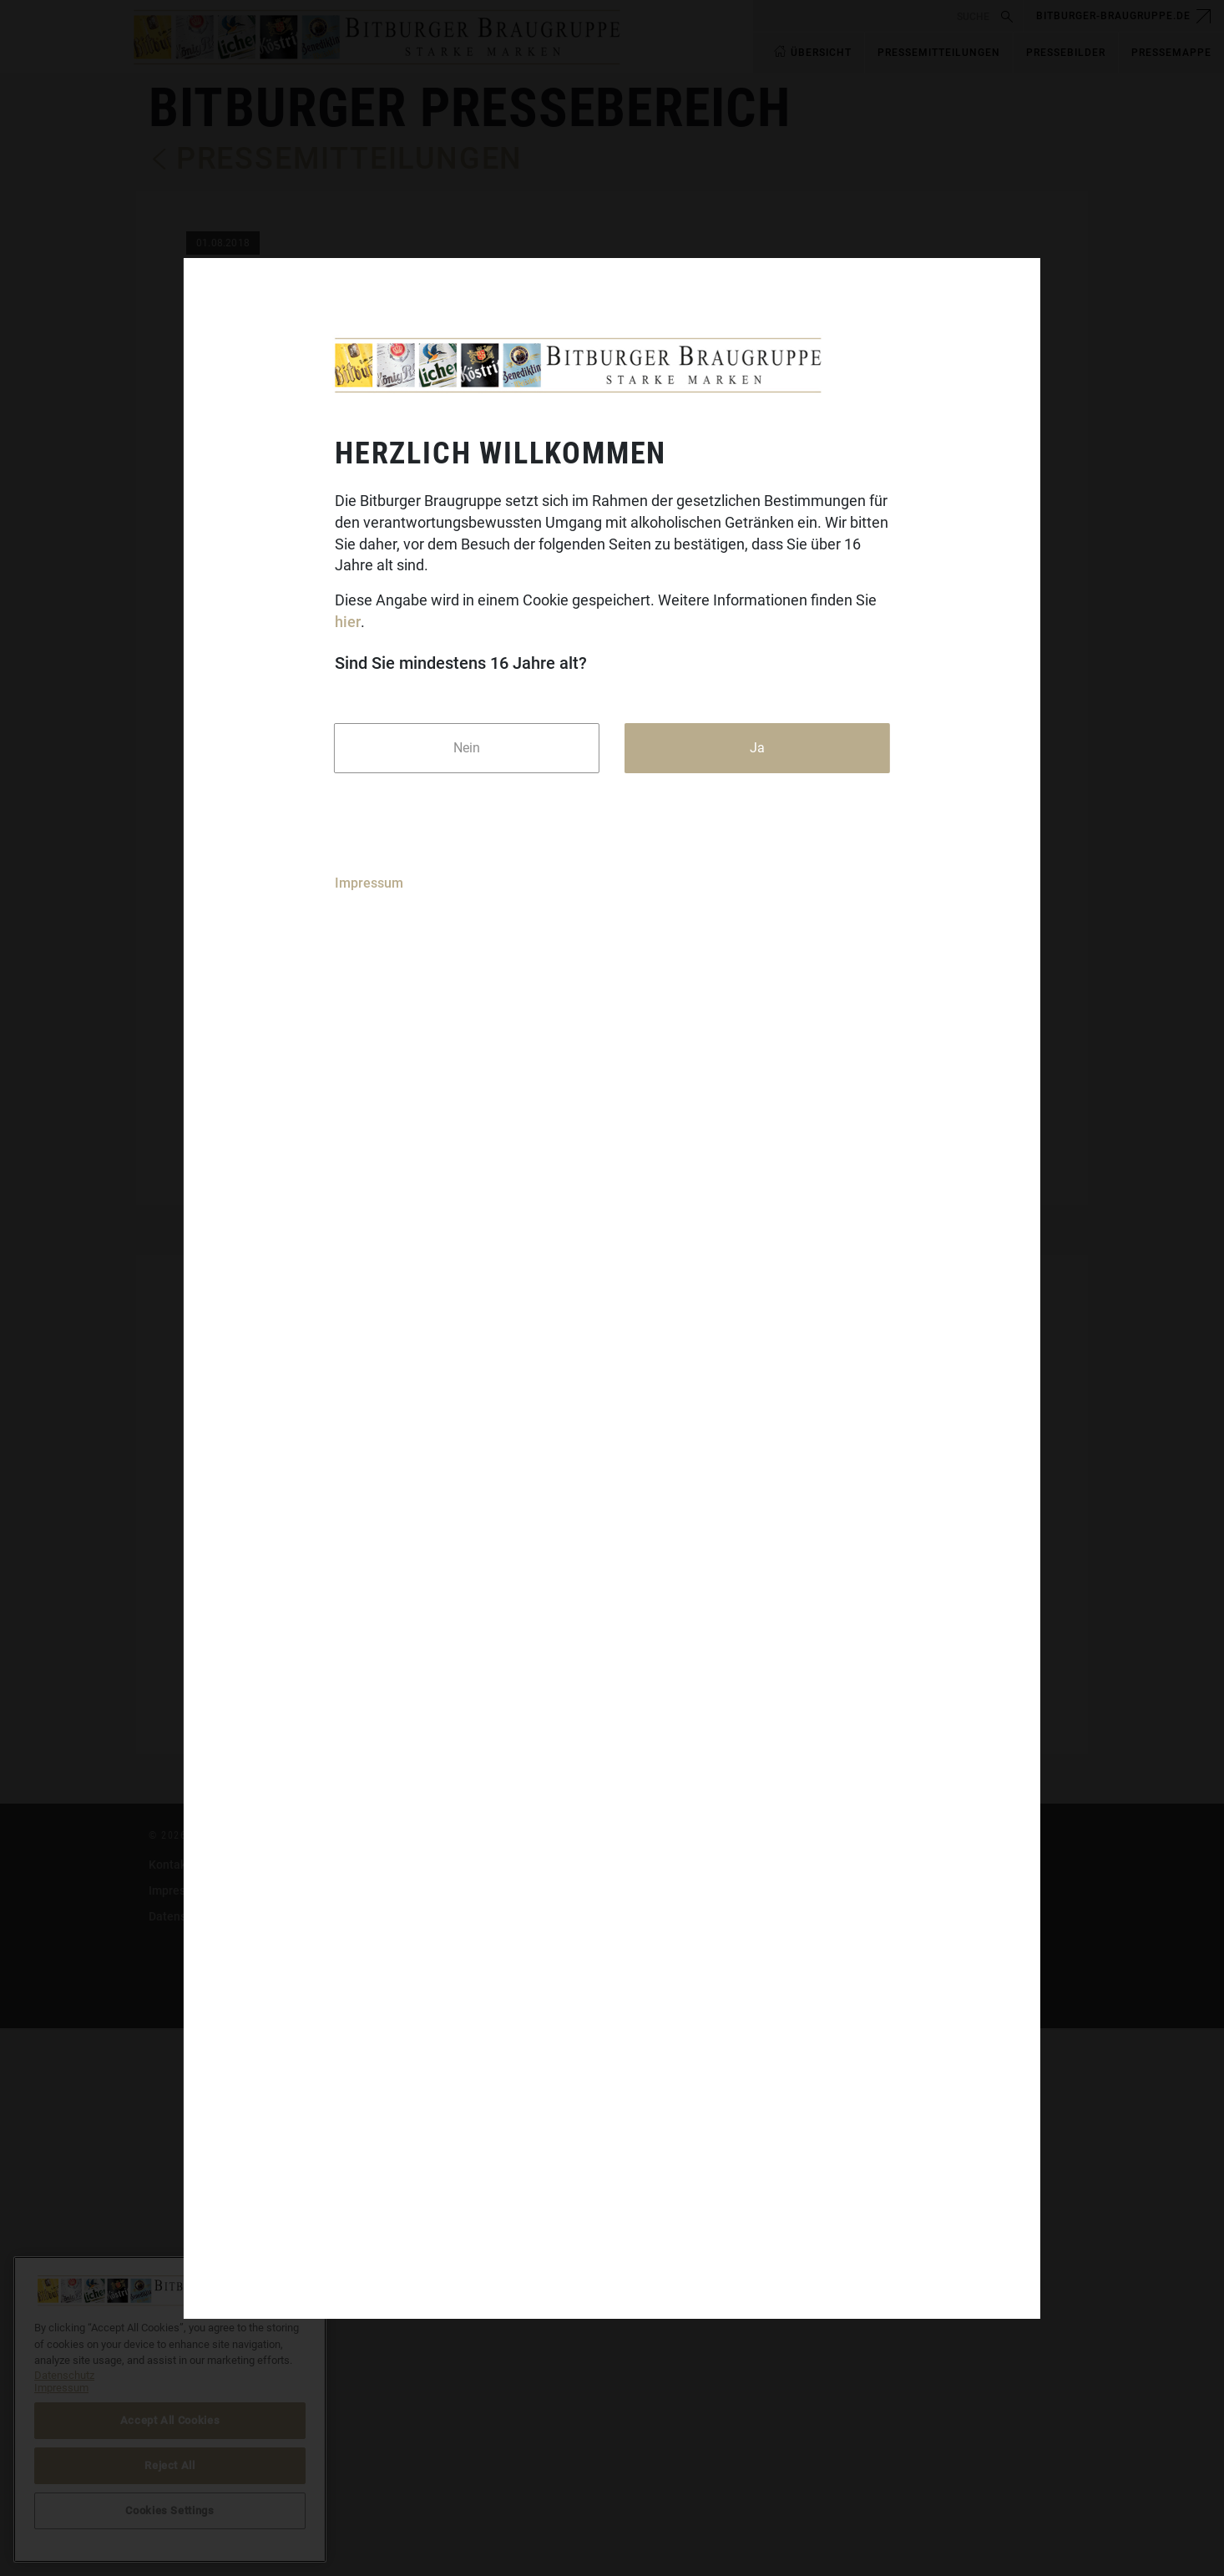 This screenshot has width=1224, height=2576. Describe the element at coordinates (857, 2438) in the screenshot. I see `bitburger-international.com` at that location.